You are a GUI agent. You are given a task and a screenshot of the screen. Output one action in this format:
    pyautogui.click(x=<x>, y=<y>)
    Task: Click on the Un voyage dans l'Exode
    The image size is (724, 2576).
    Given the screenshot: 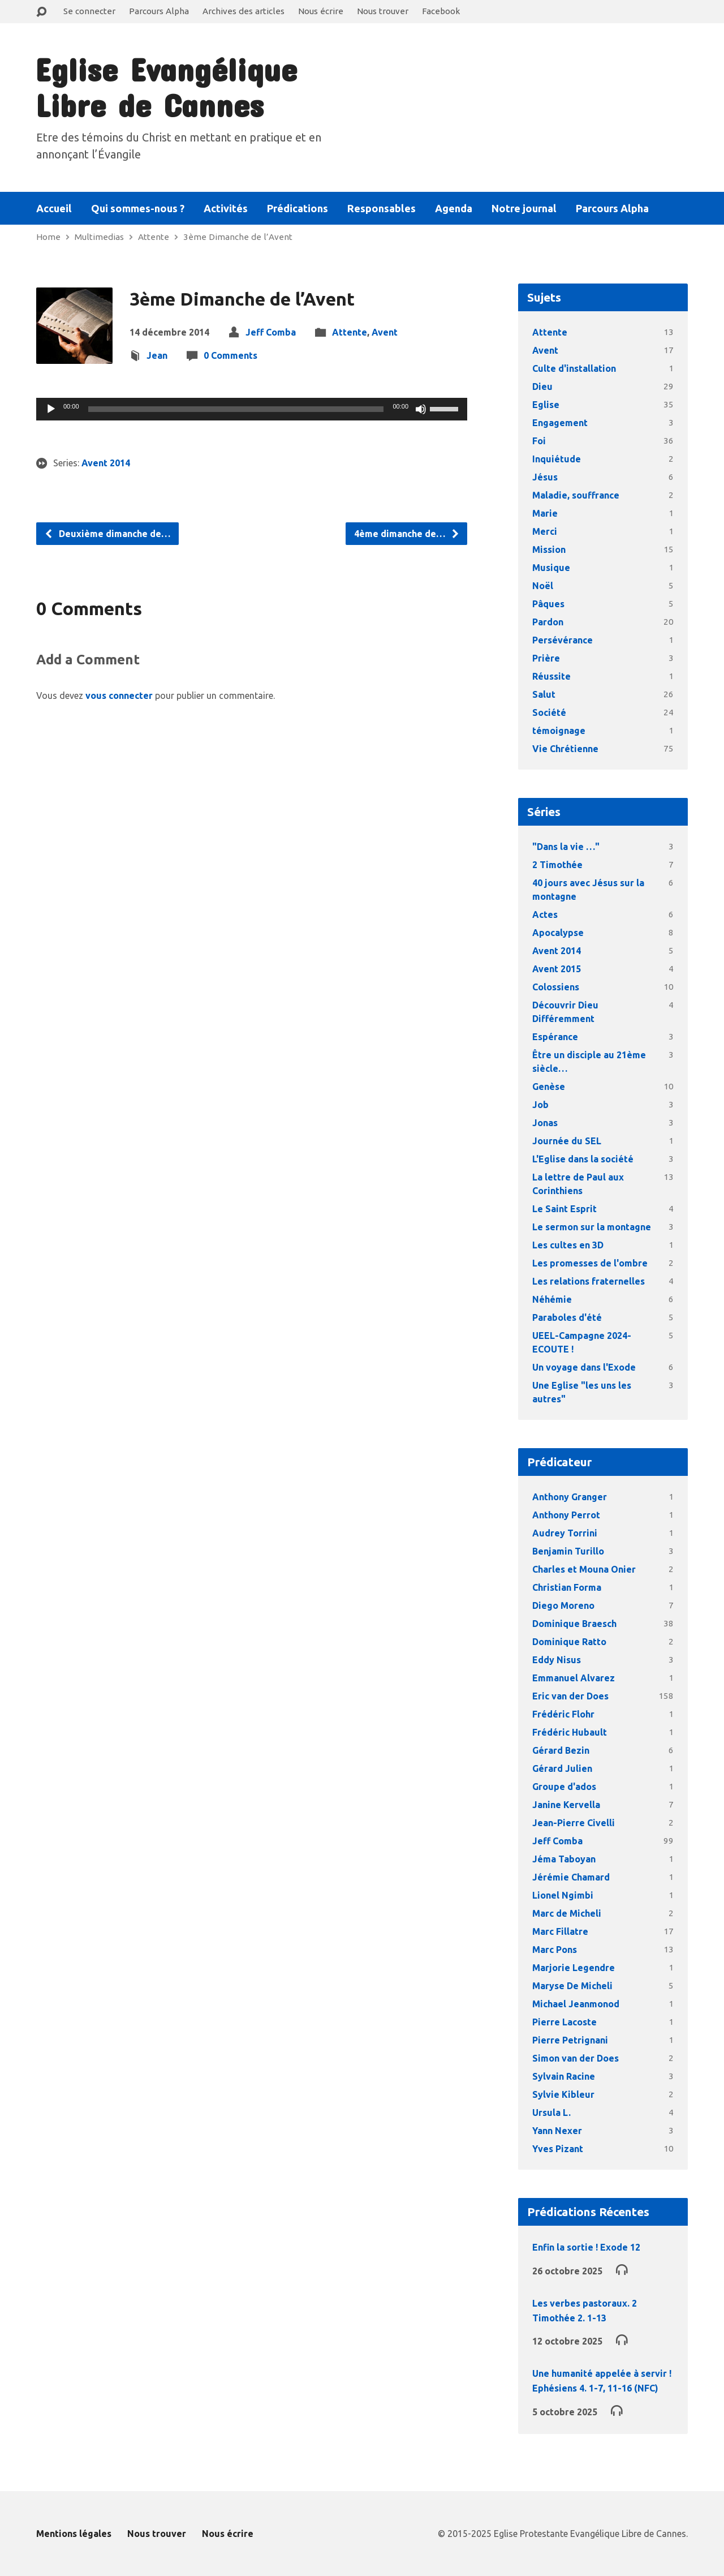 What is the action you would take?
    pyautogui.click(x=584, y=1367)
    